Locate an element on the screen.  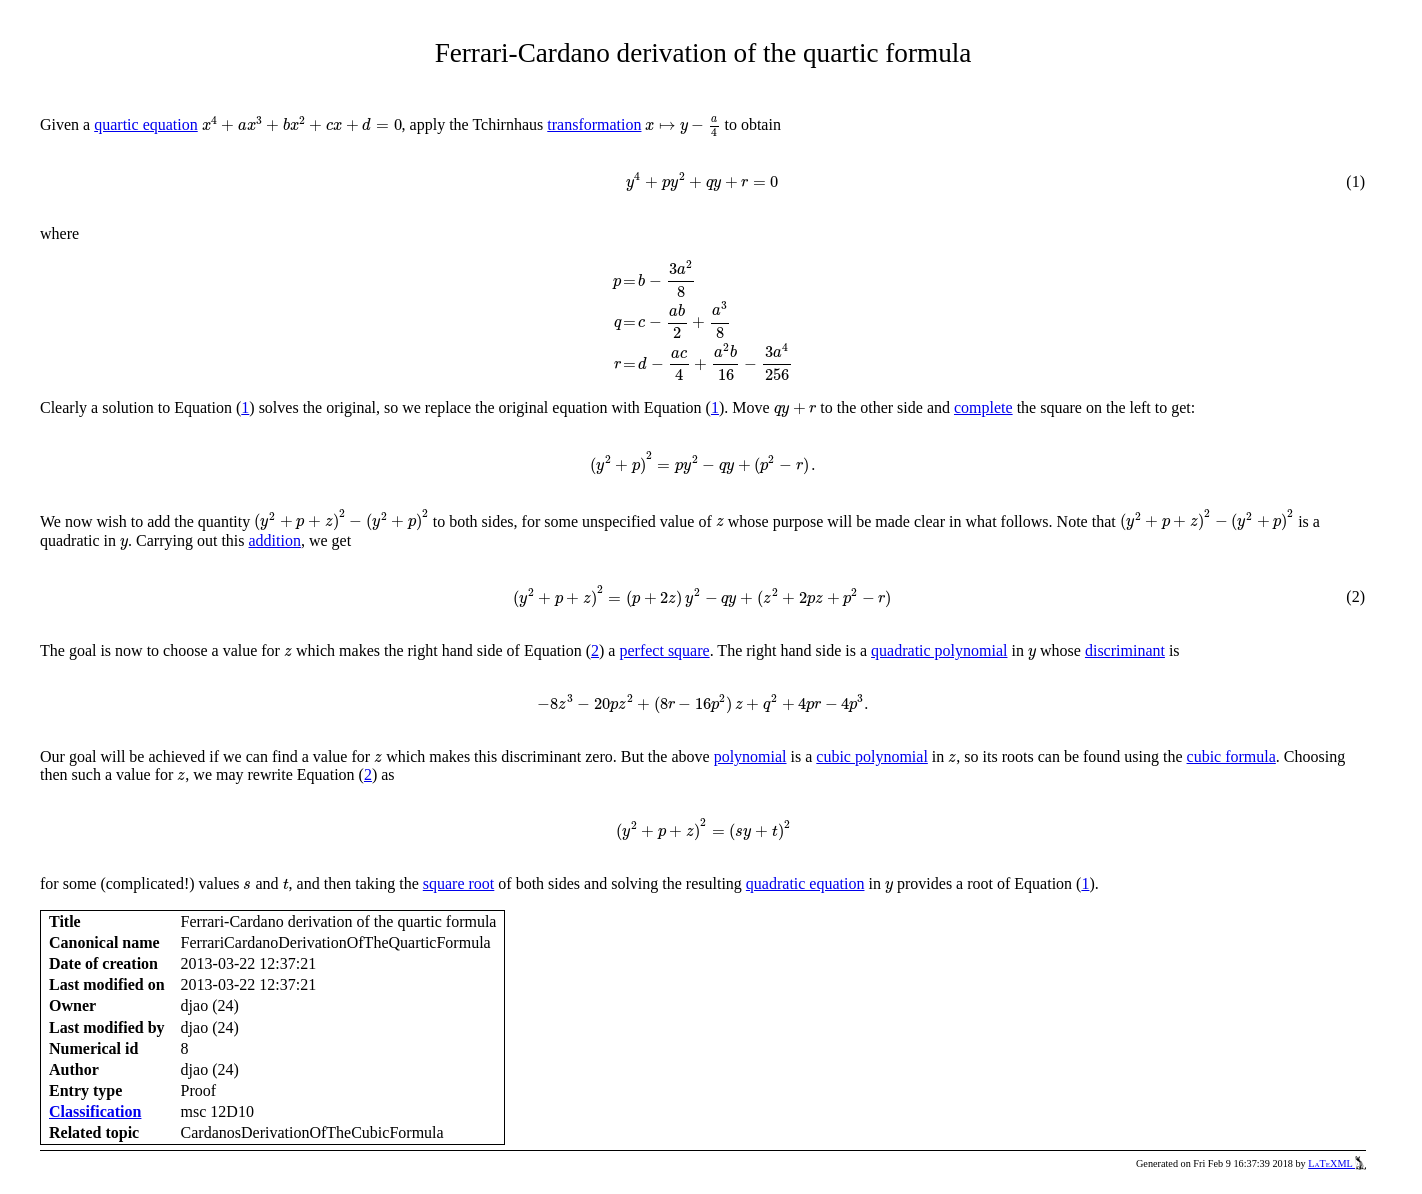
cubic formula is located at coordinates (1231, 756).